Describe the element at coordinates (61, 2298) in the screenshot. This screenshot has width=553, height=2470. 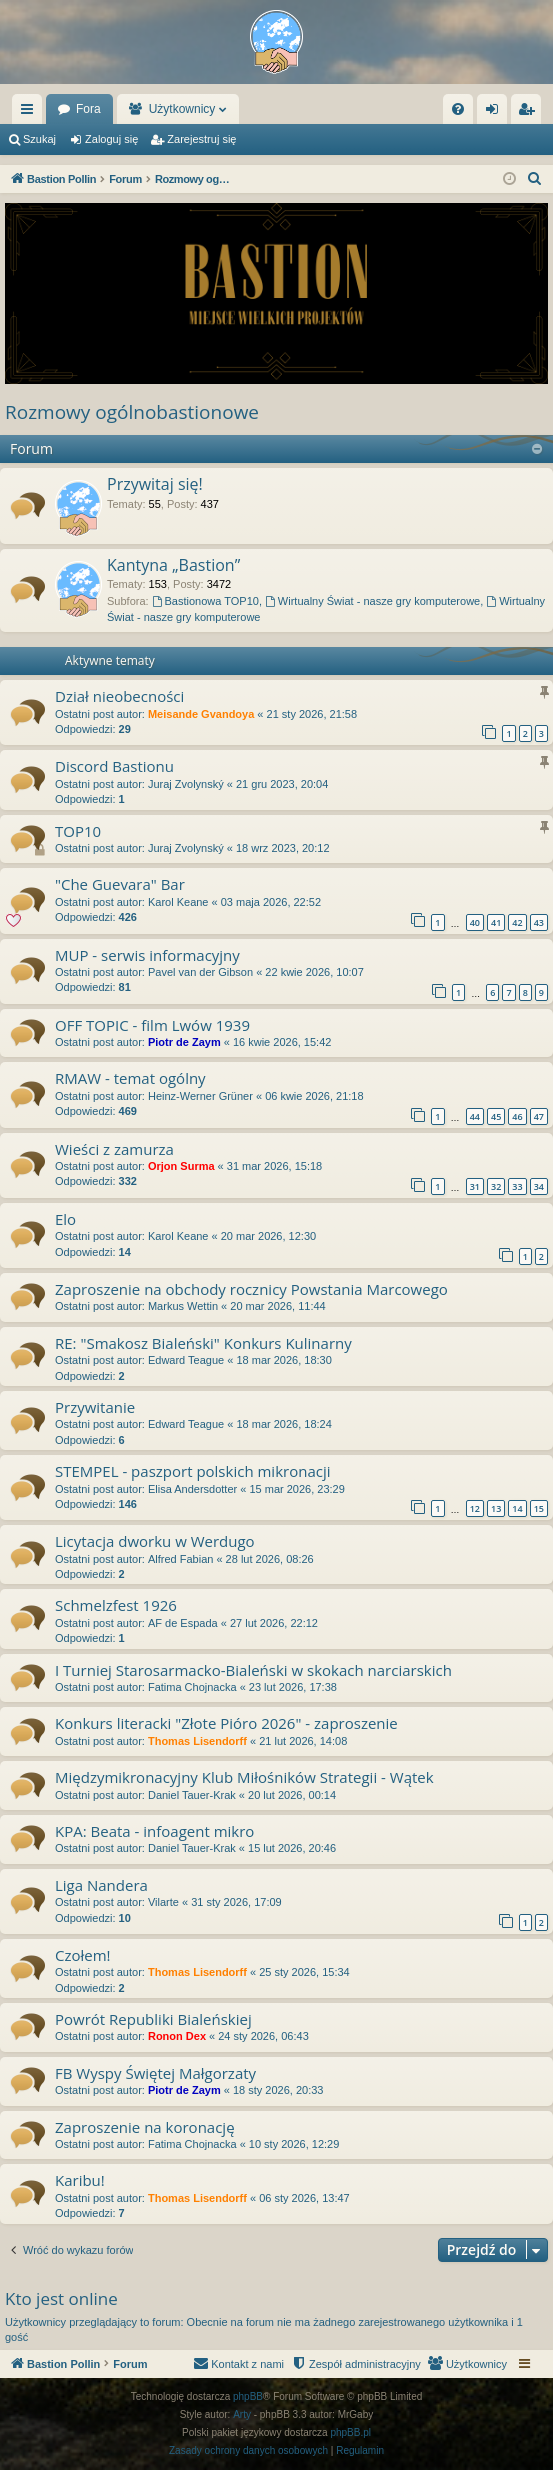
I see `Kto jest online` at that location.